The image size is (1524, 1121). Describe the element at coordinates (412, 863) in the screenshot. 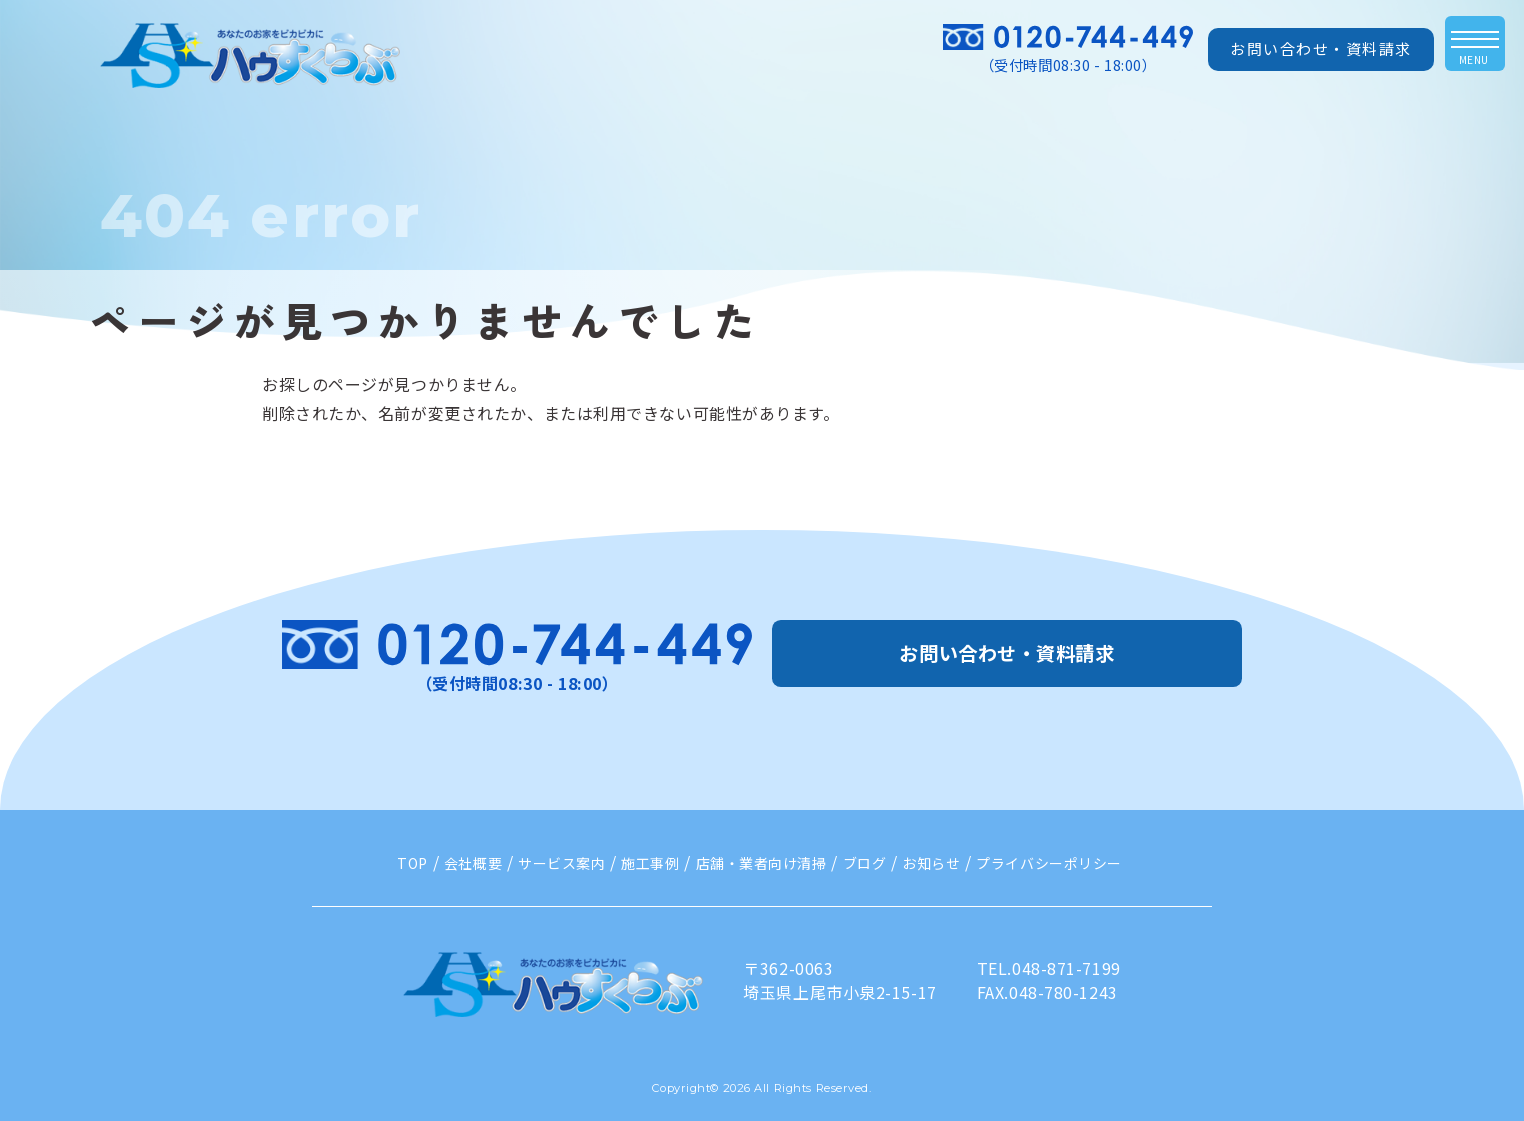

I see `TOP` at that location.